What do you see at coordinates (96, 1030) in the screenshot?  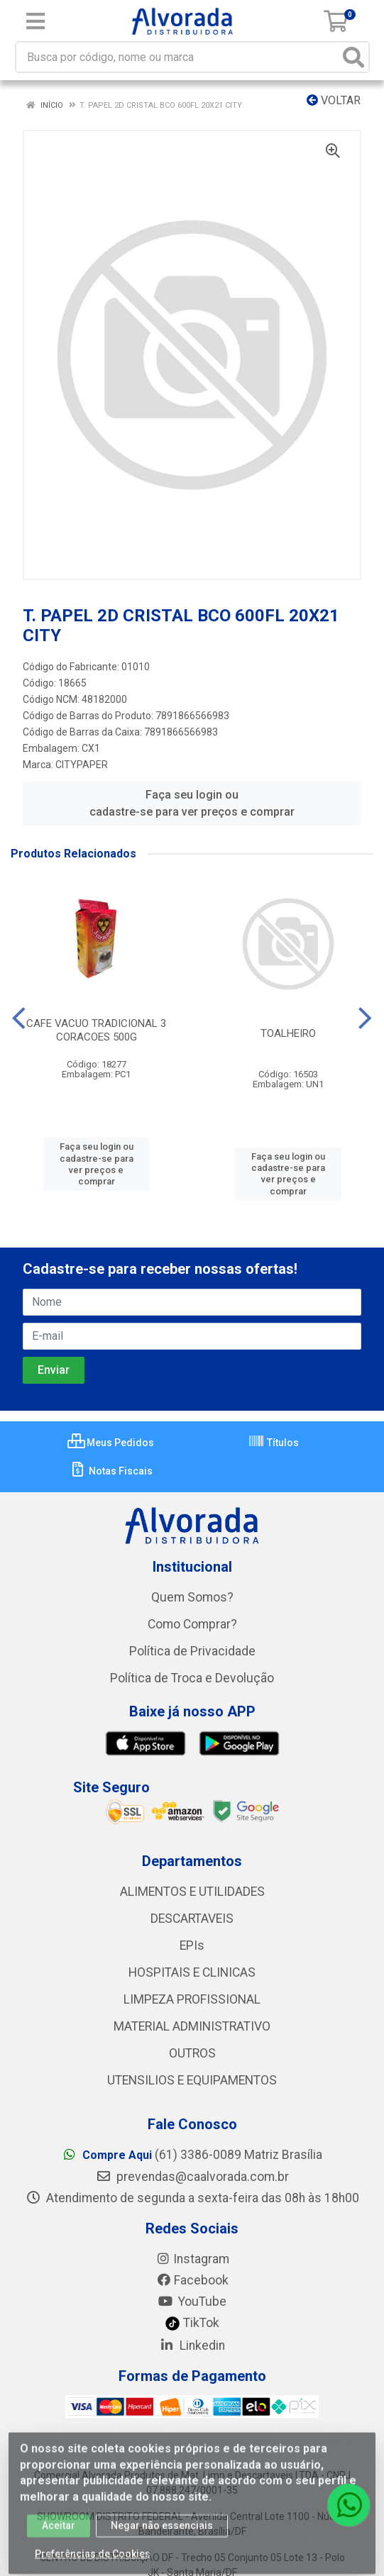 I see `CAFE VACUO TRADICIONAL 3 CORACOES 500G` at bounding box center [96, 1030].